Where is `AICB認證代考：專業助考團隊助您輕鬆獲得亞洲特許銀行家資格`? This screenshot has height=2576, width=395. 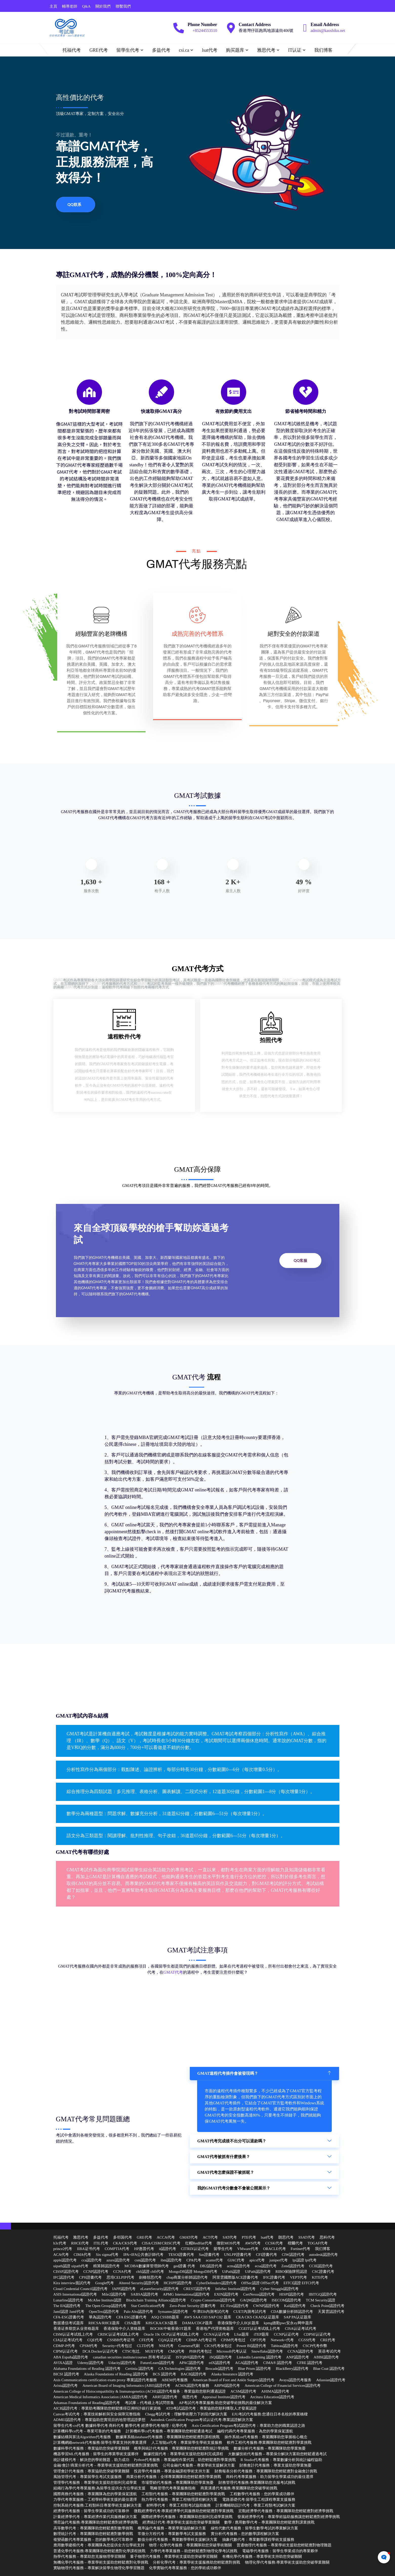 AICB認證代考：專業助考團隊助您輕鬆獲得亞洲特許銀行家資格 is located at coordinates (107, 2408).